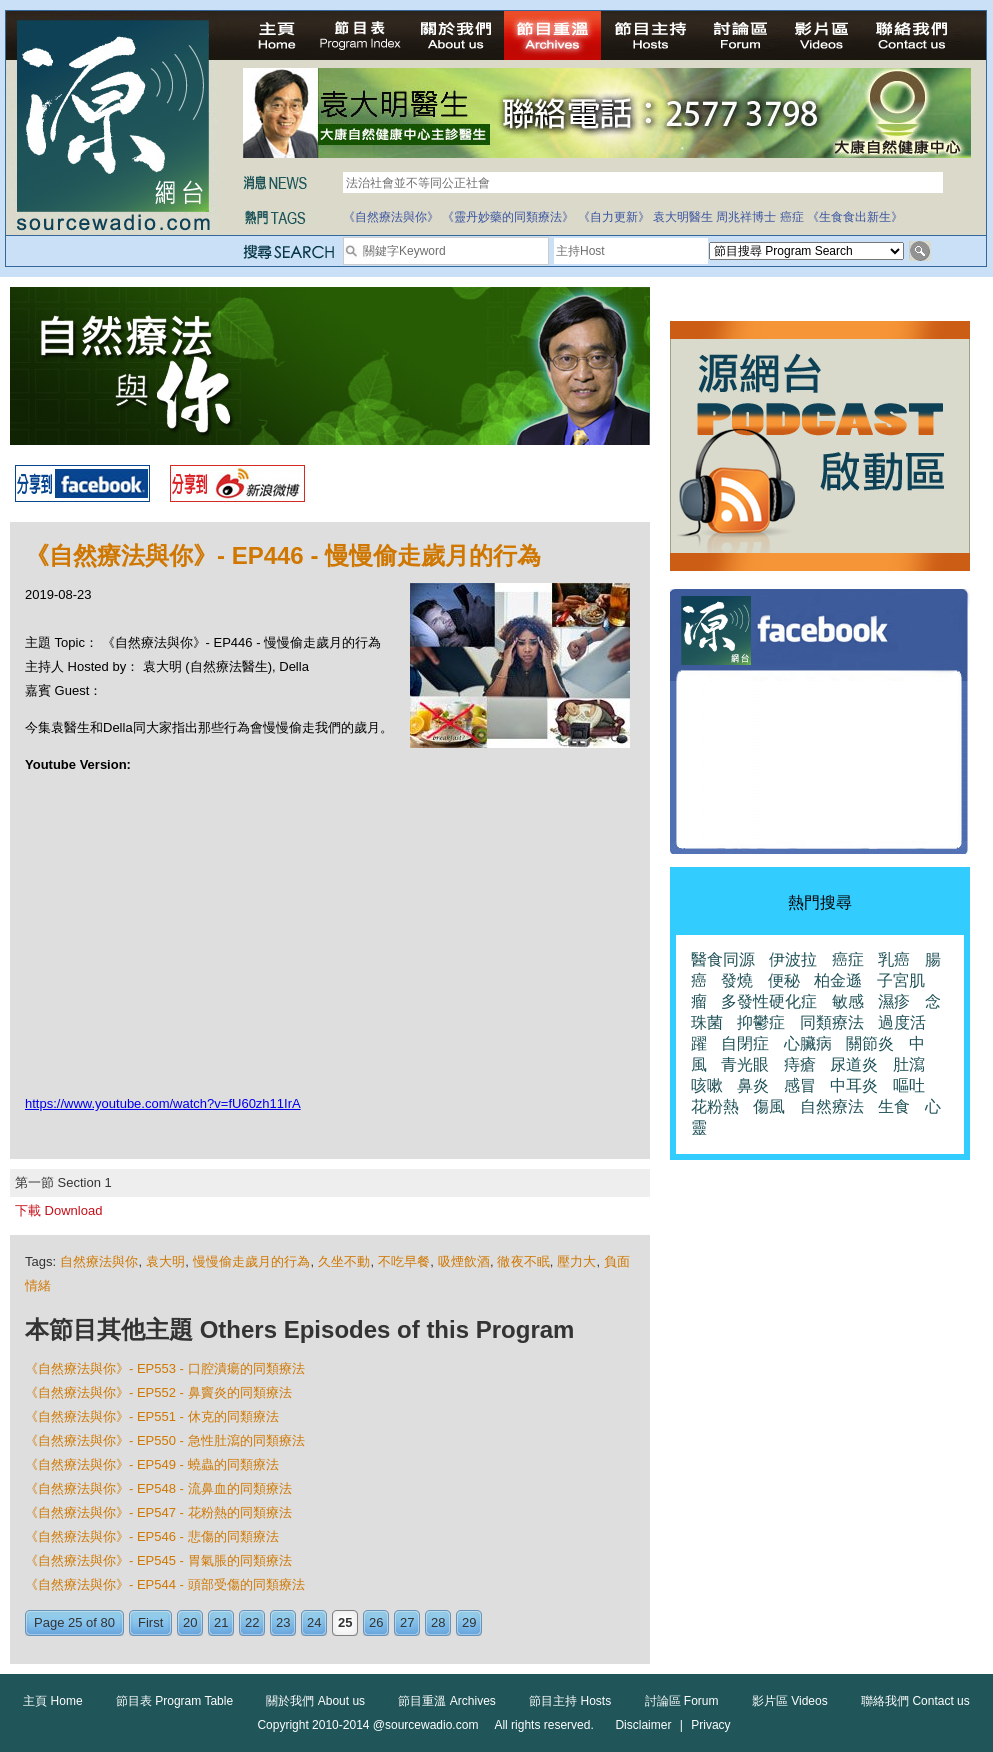 This screenshot has height=1752, width=993. I want to click on 敏感, so click(848, 1001).